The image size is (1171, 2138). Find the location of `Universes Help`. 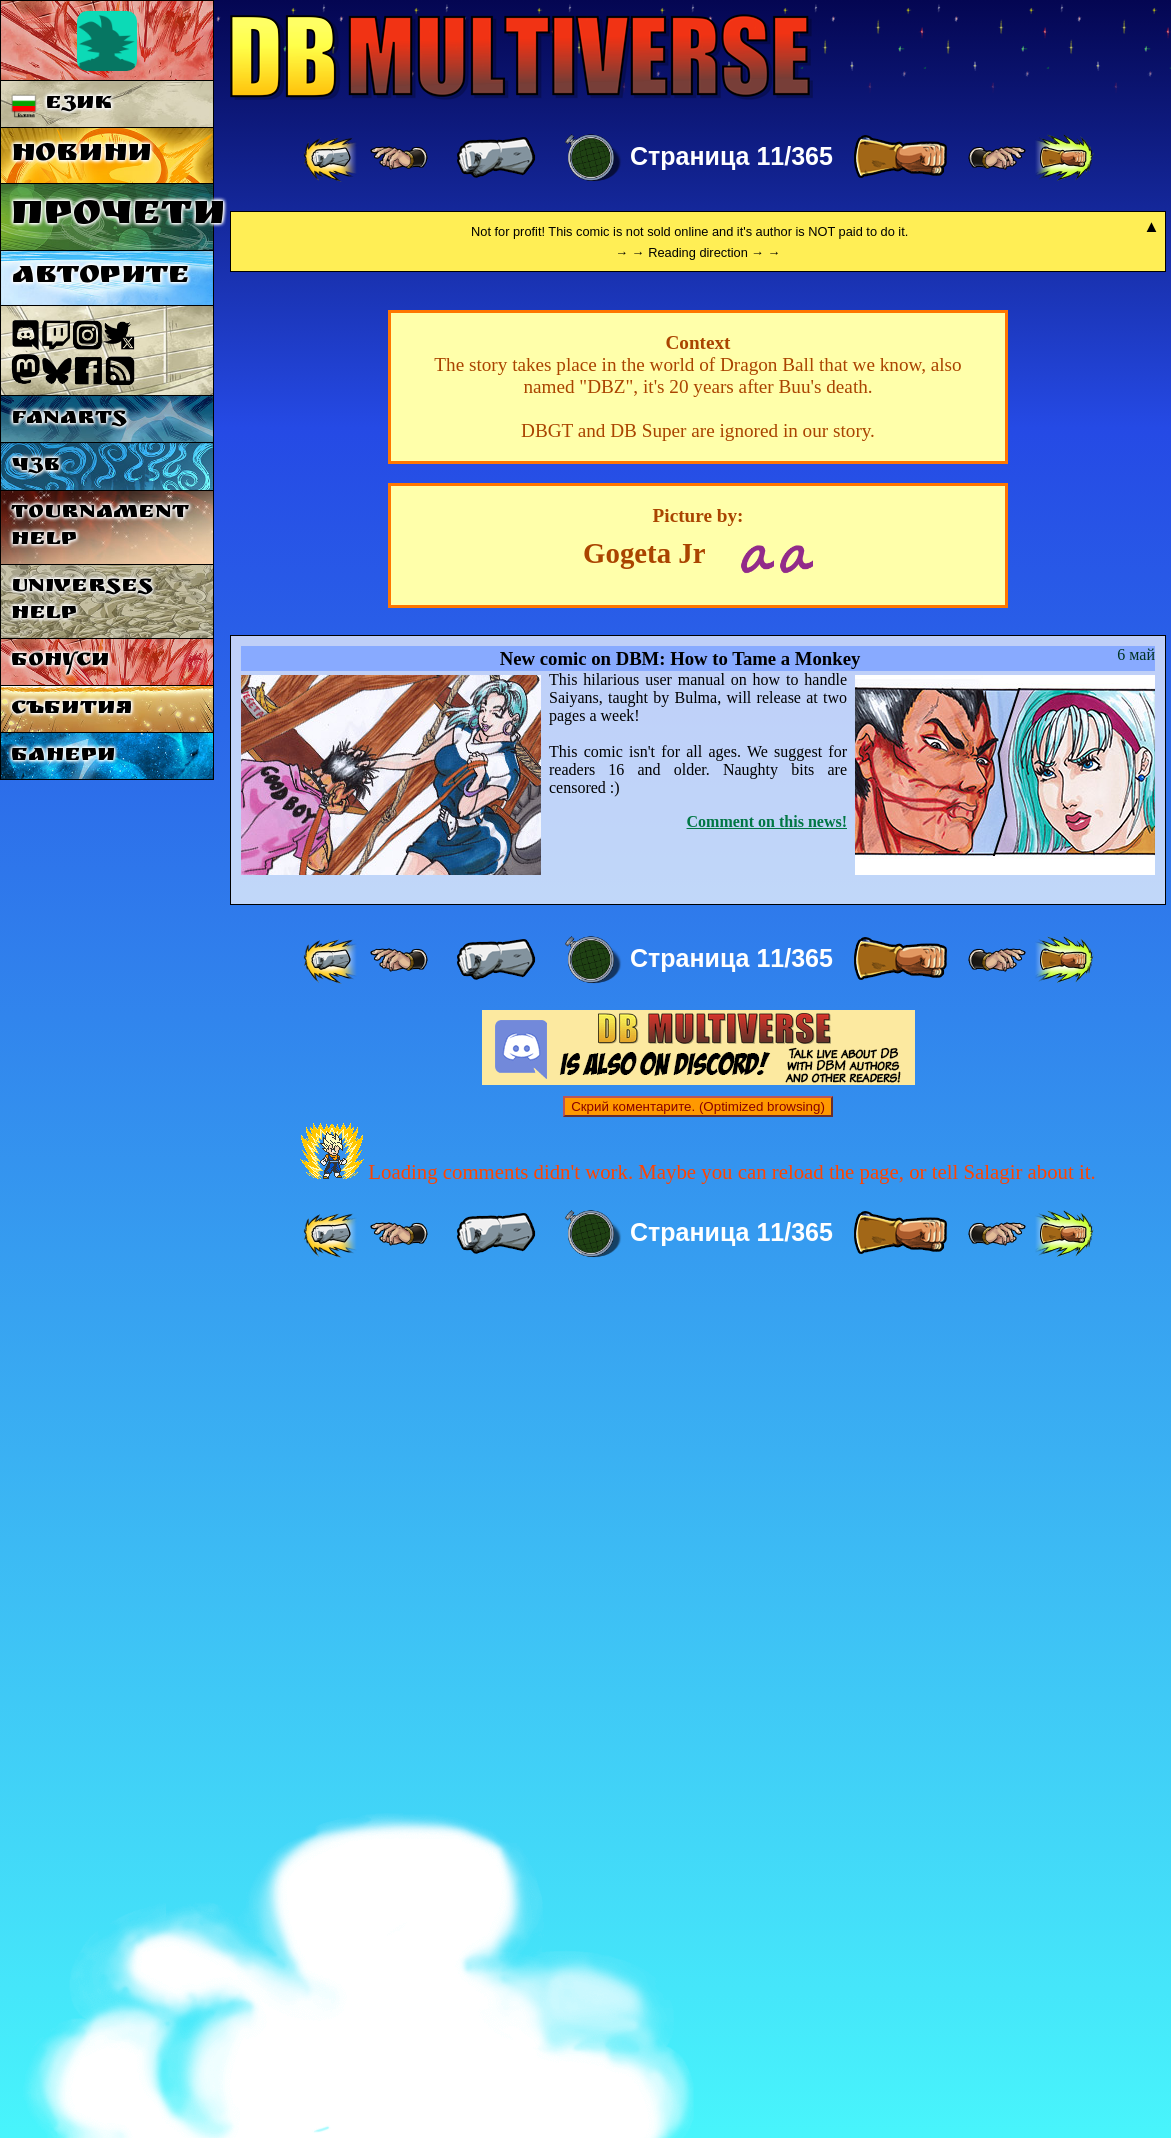

Universes Help is located at coordinates (82, 601).